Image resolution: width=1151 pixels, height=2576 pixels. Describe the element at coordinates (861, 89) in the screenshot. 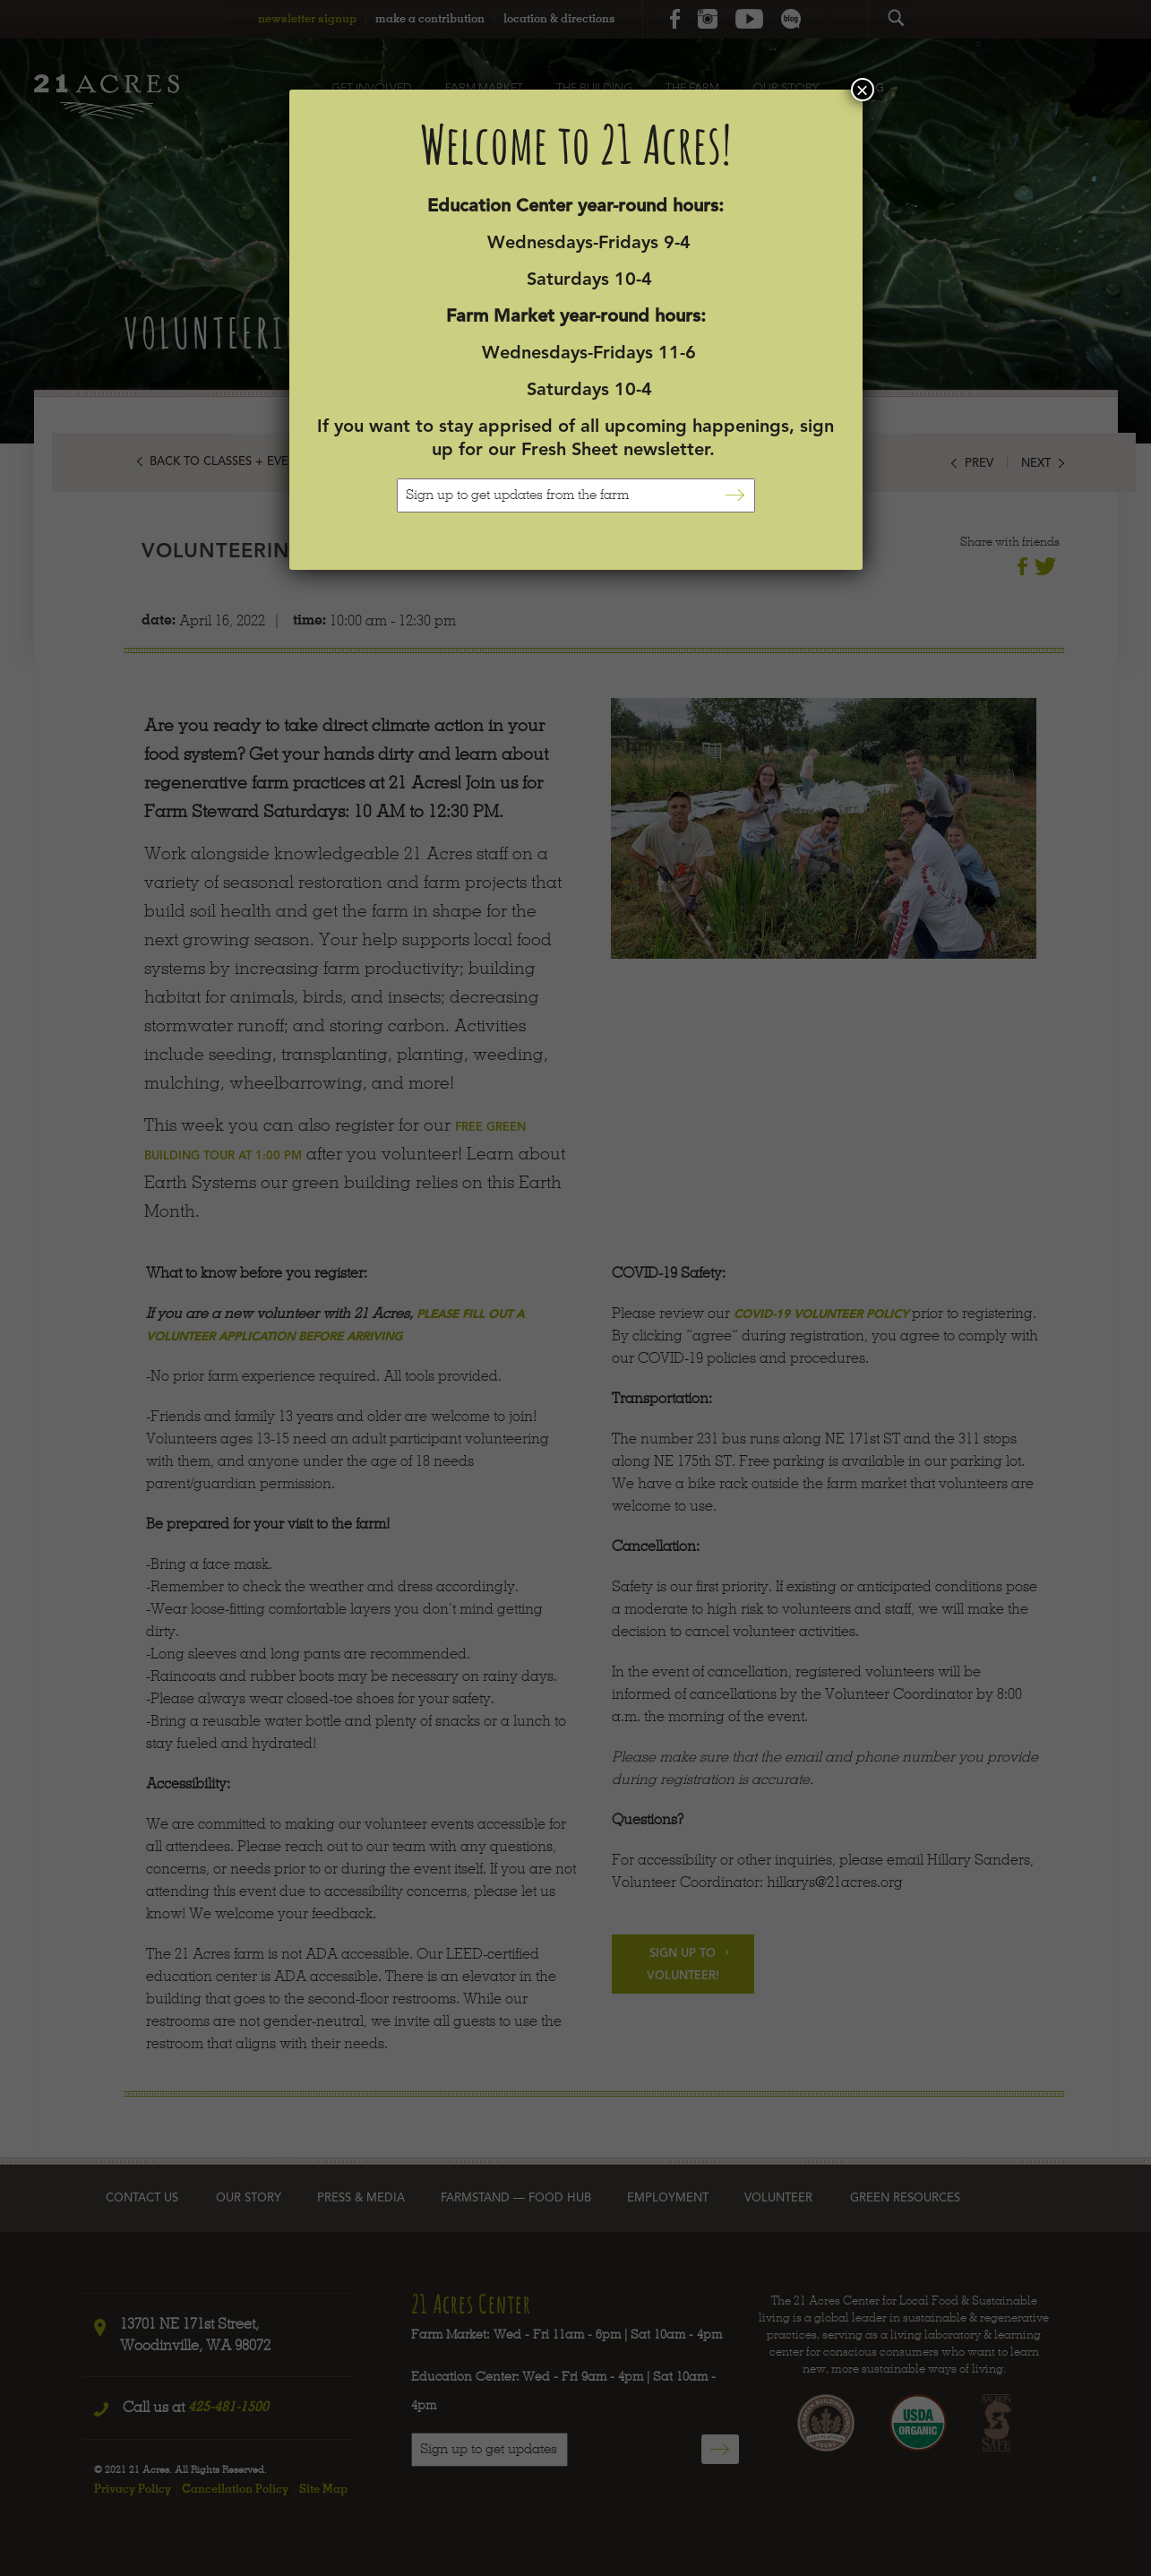

I see `× [Close]` at that location.